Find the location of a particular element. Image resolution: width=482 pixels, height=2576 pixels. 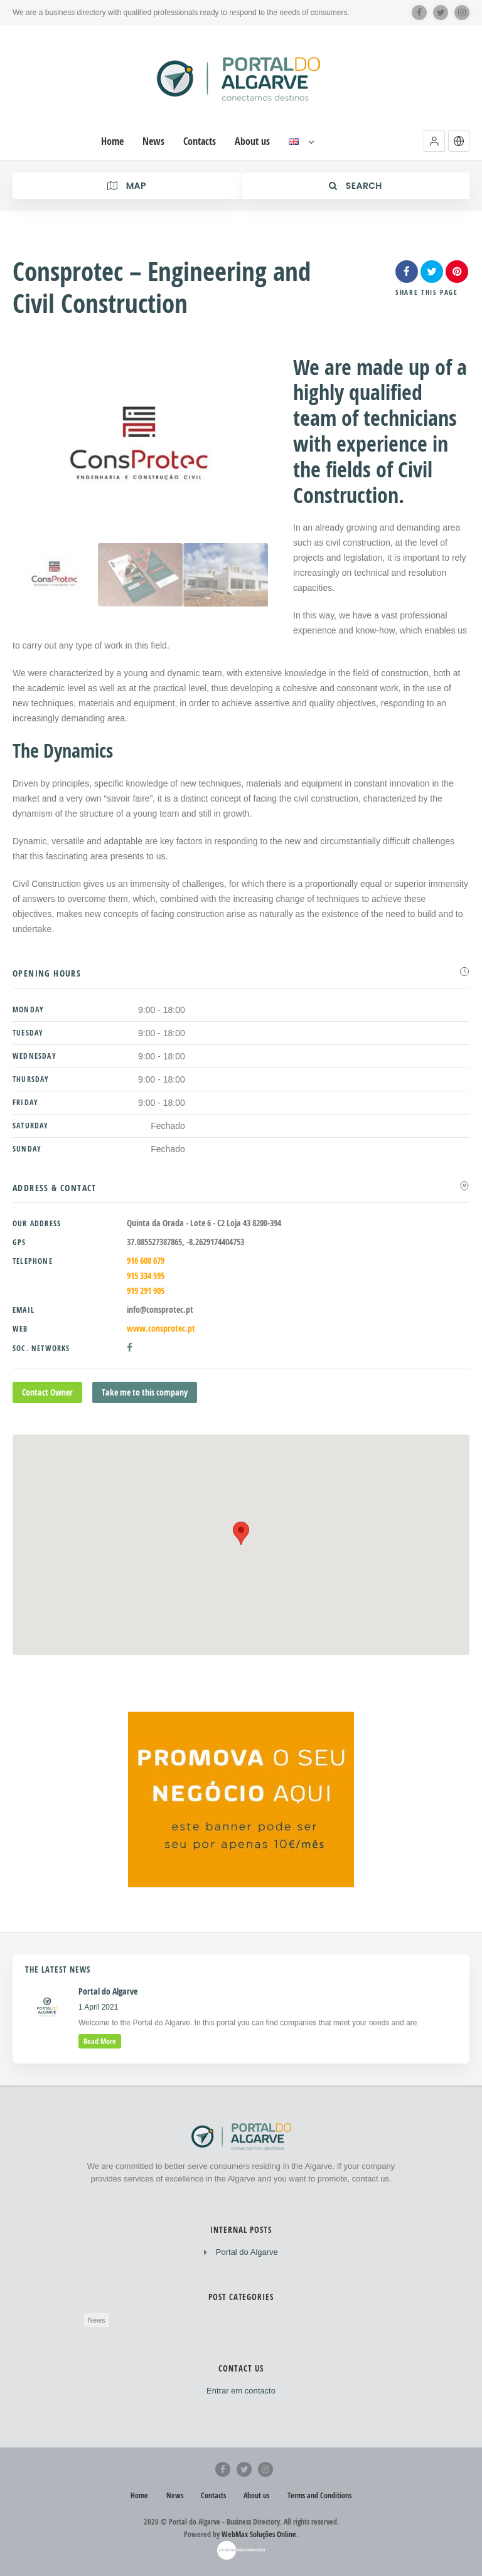

916 608 679 is located at coordinates (145, 1260).